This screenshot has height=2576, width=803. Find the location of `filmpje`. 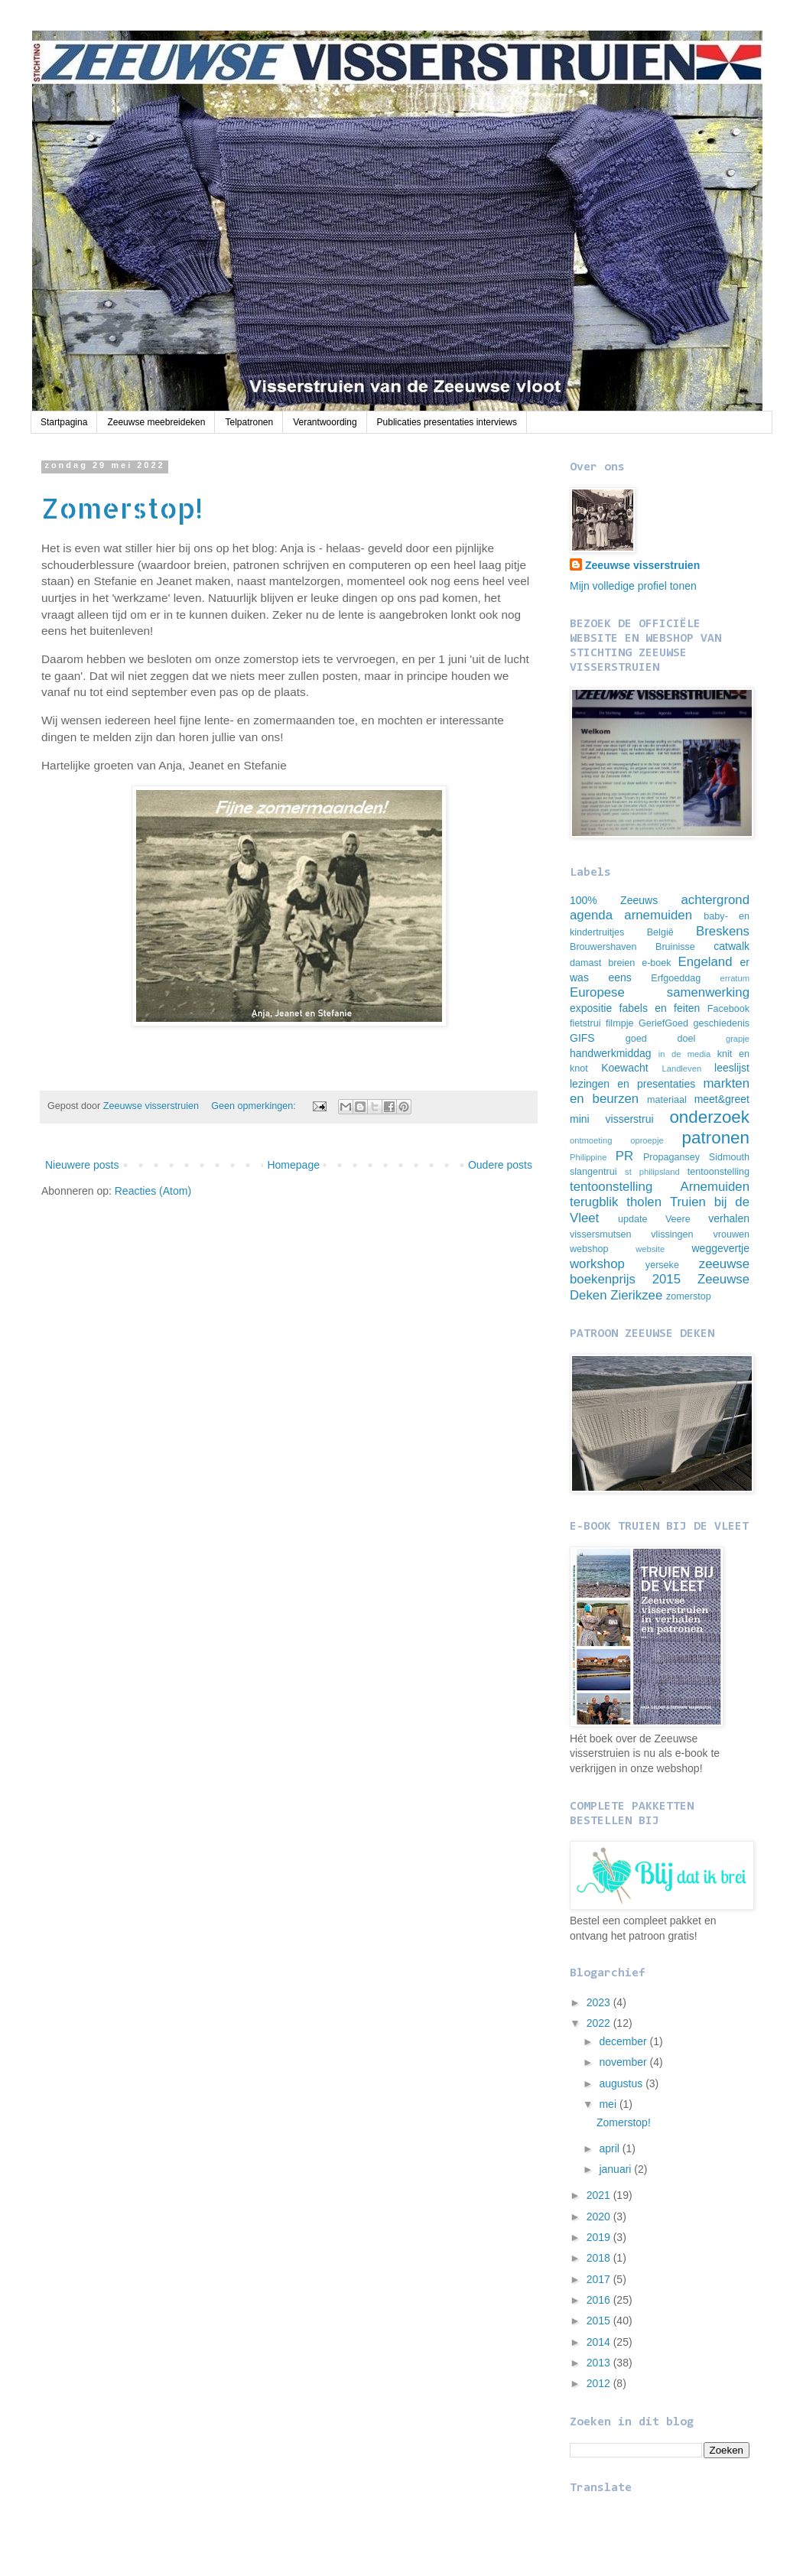

filmpje is located at coordinates (619, 1023).